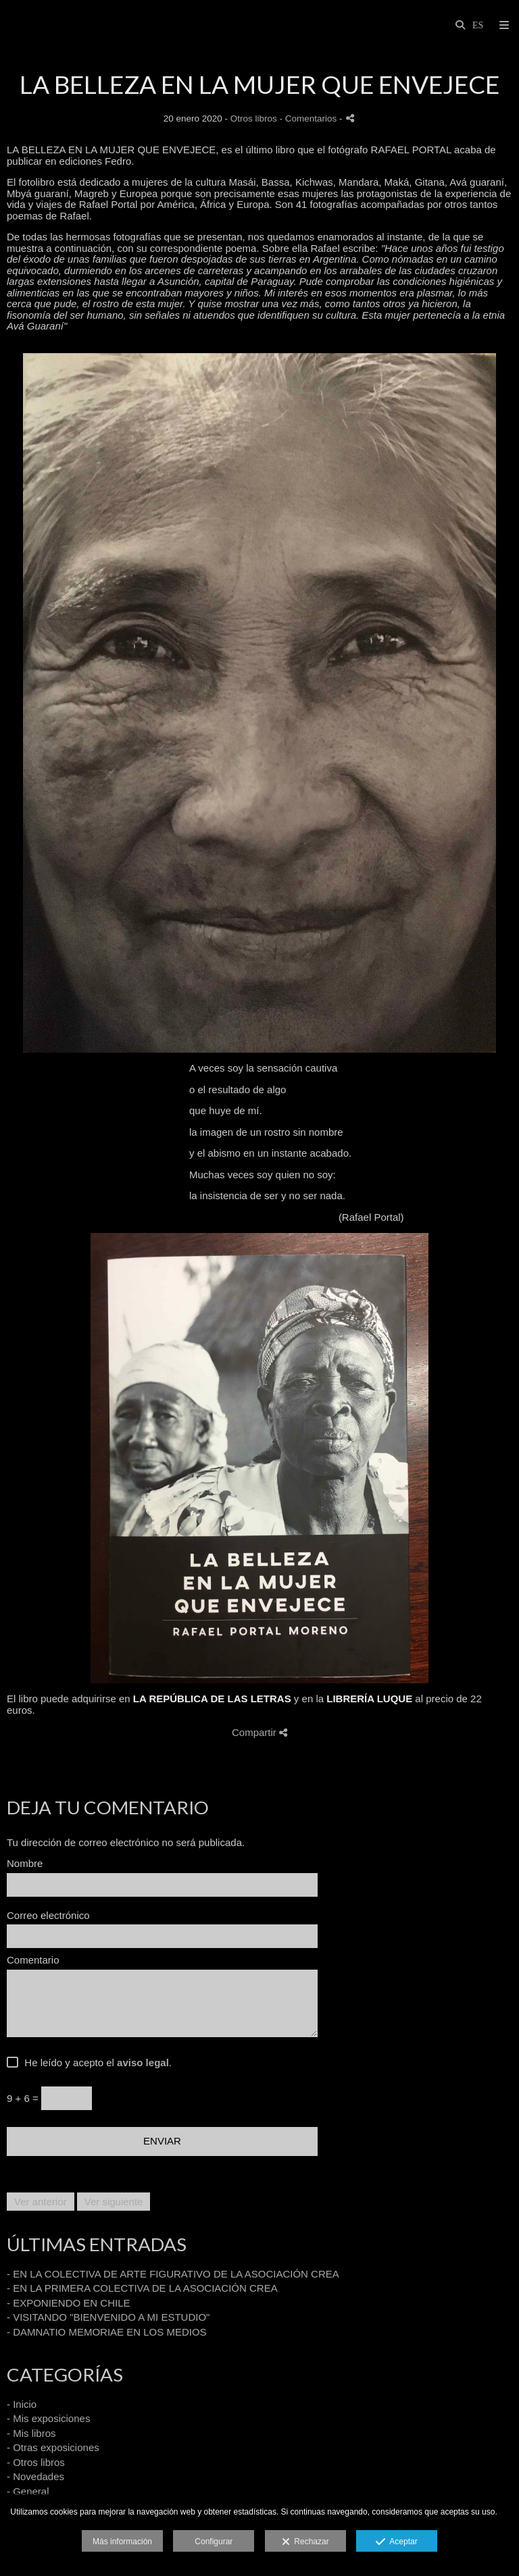 This screenshot has height=2576, width=519. I want to click on aviso legal, so click(143, 2062).